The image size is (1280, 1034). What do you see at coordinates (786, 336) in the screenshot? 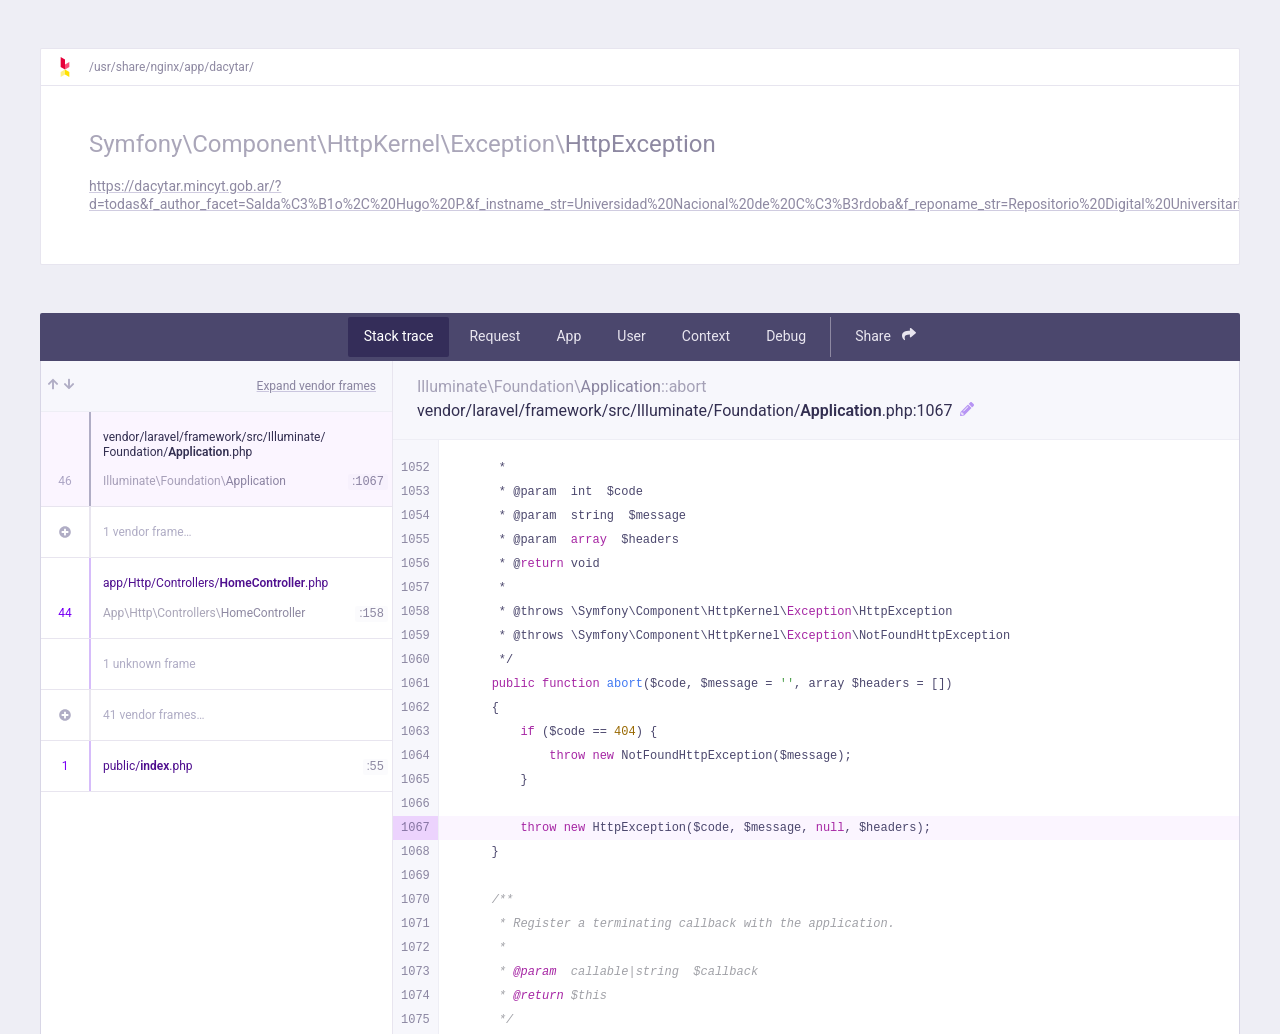
I see `Debug` at bounding box center [786, 336].